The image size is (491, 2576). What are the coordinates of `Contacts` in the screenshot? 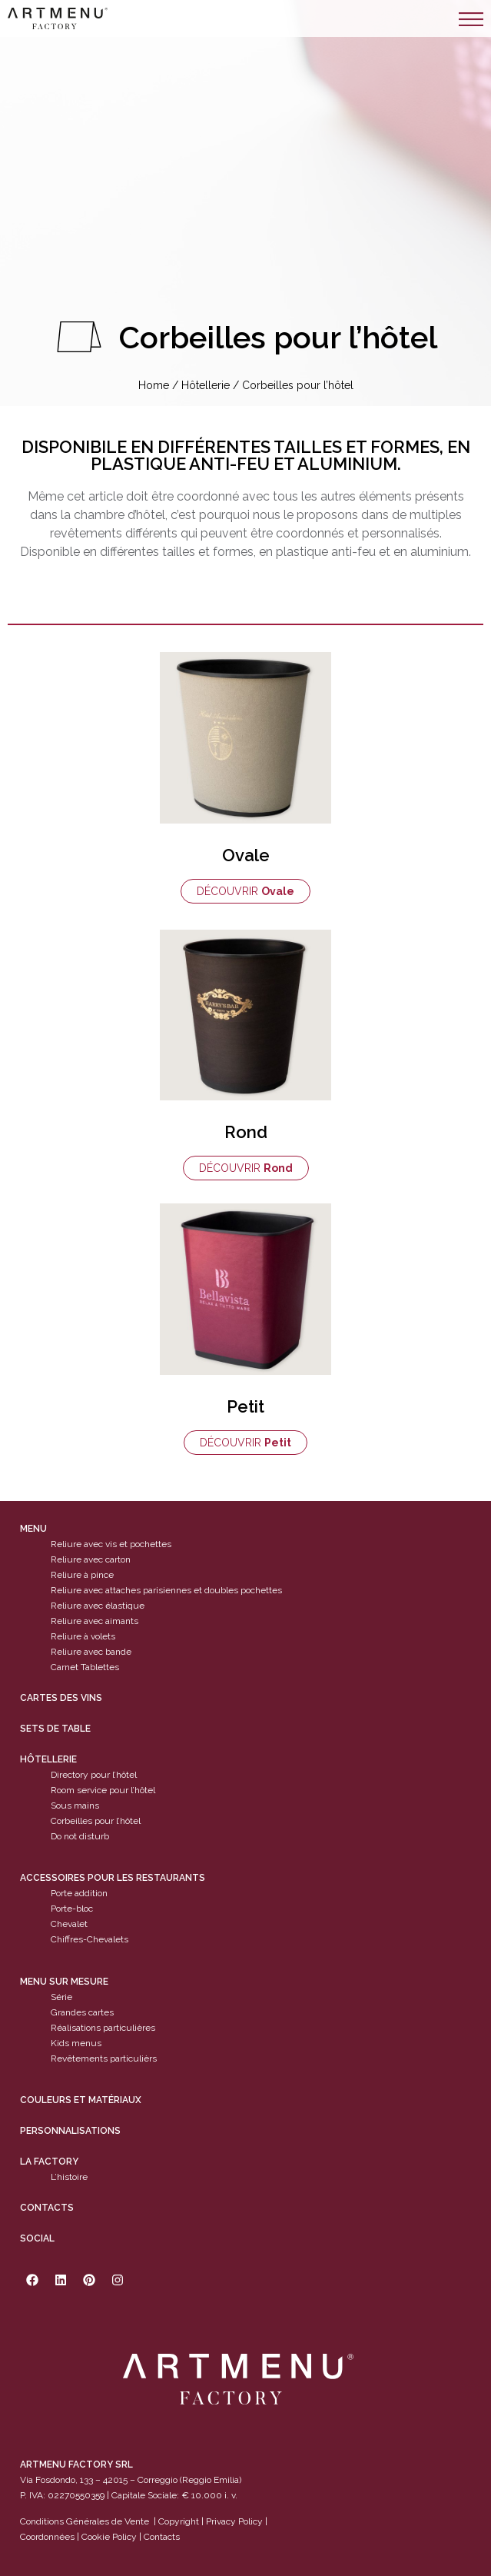 It's located at (47, 2207).